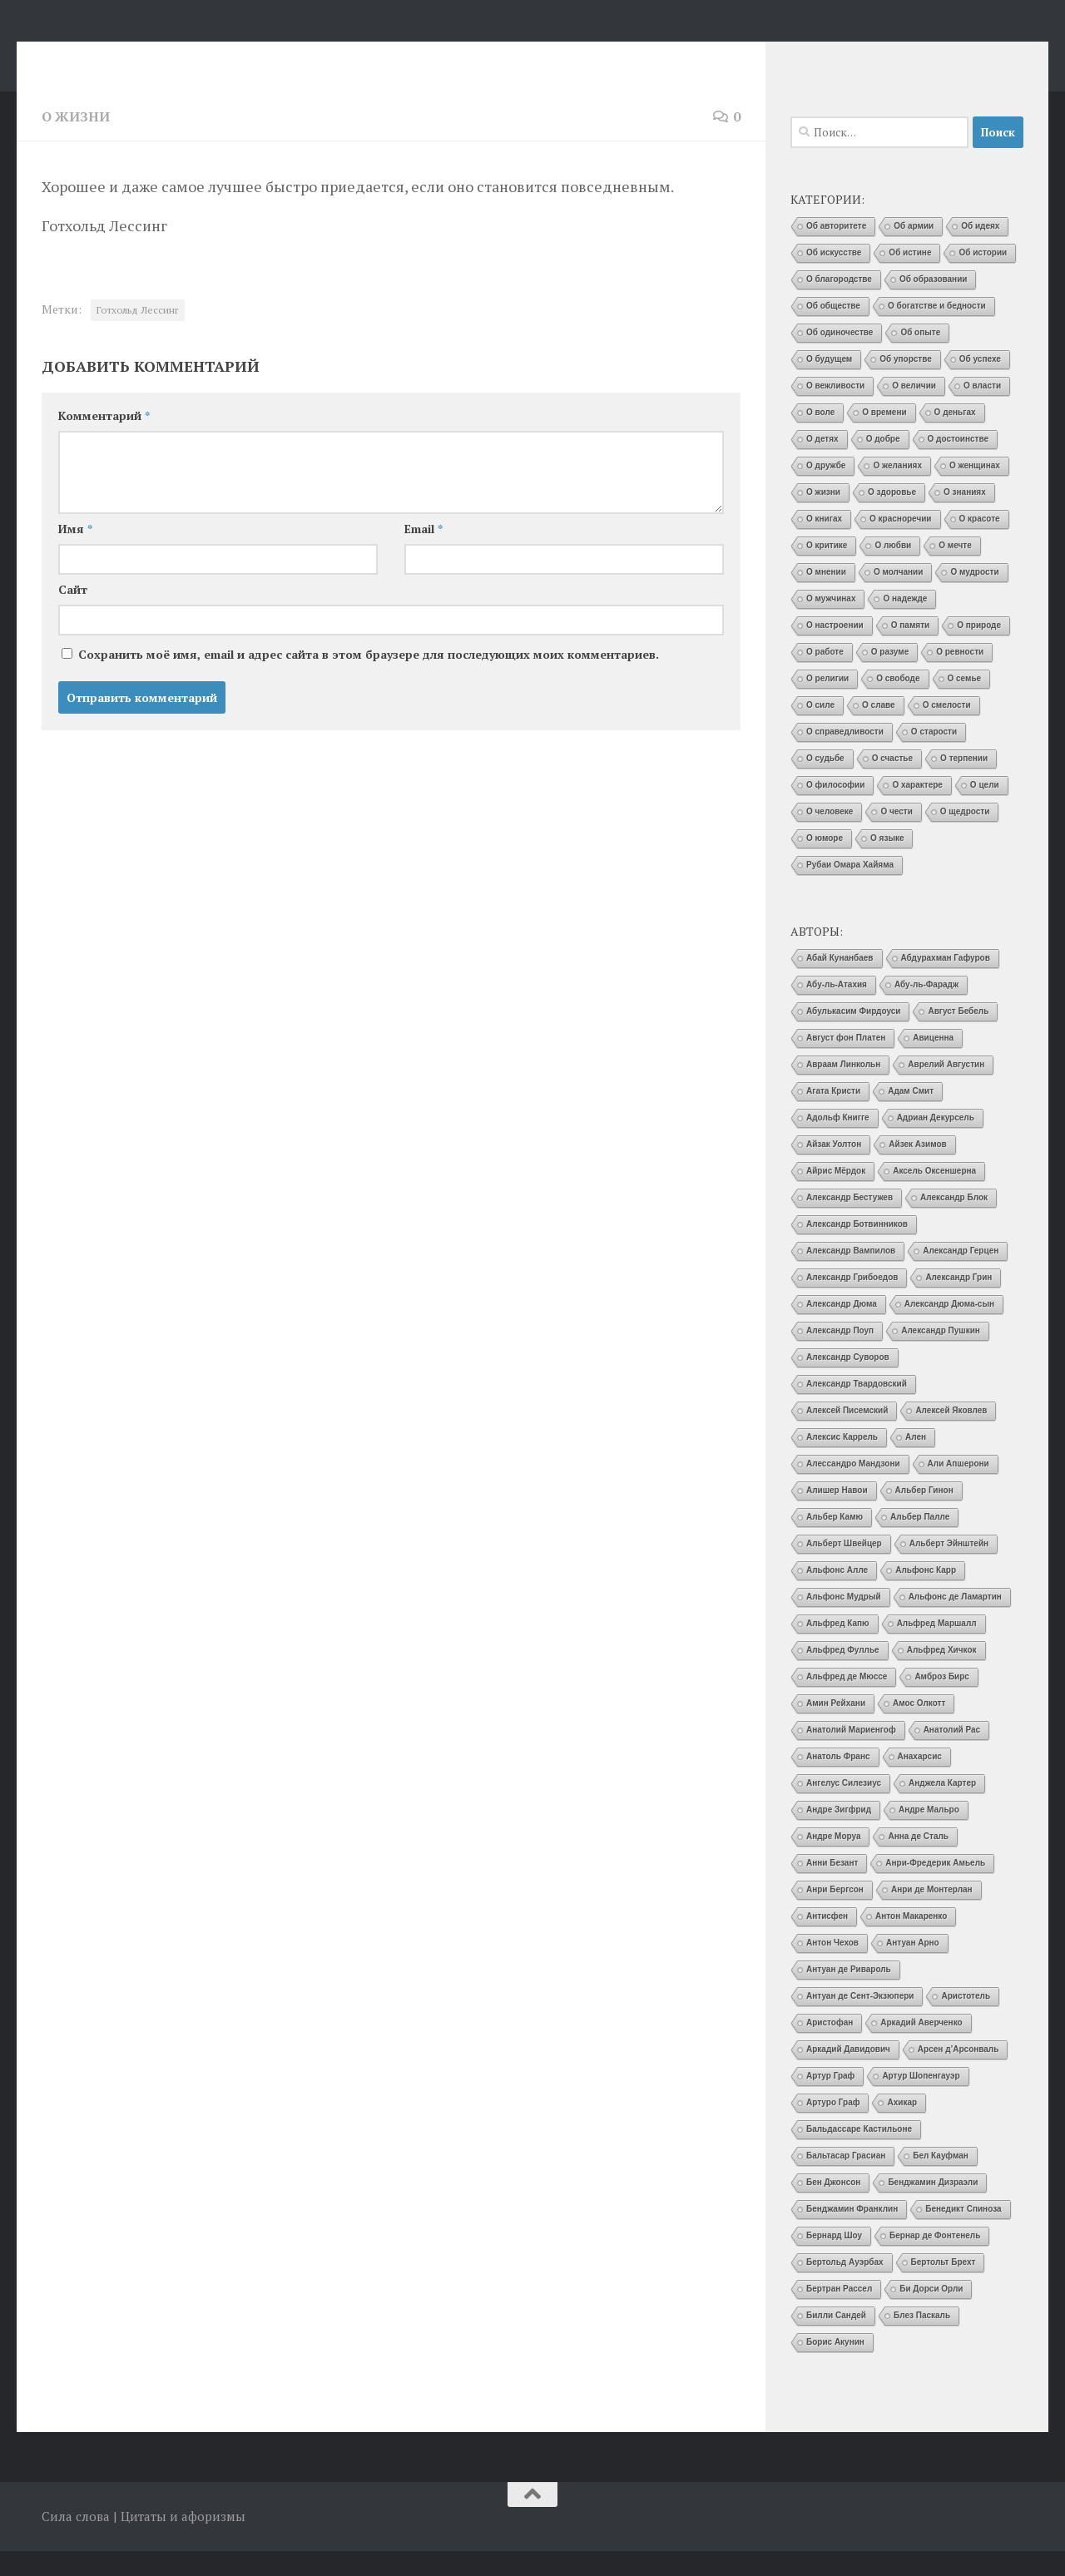 Image resolution: width=1065 pixels, height=2576 pixels. I want to click on Александр Вампилов, so click(850, 1275).